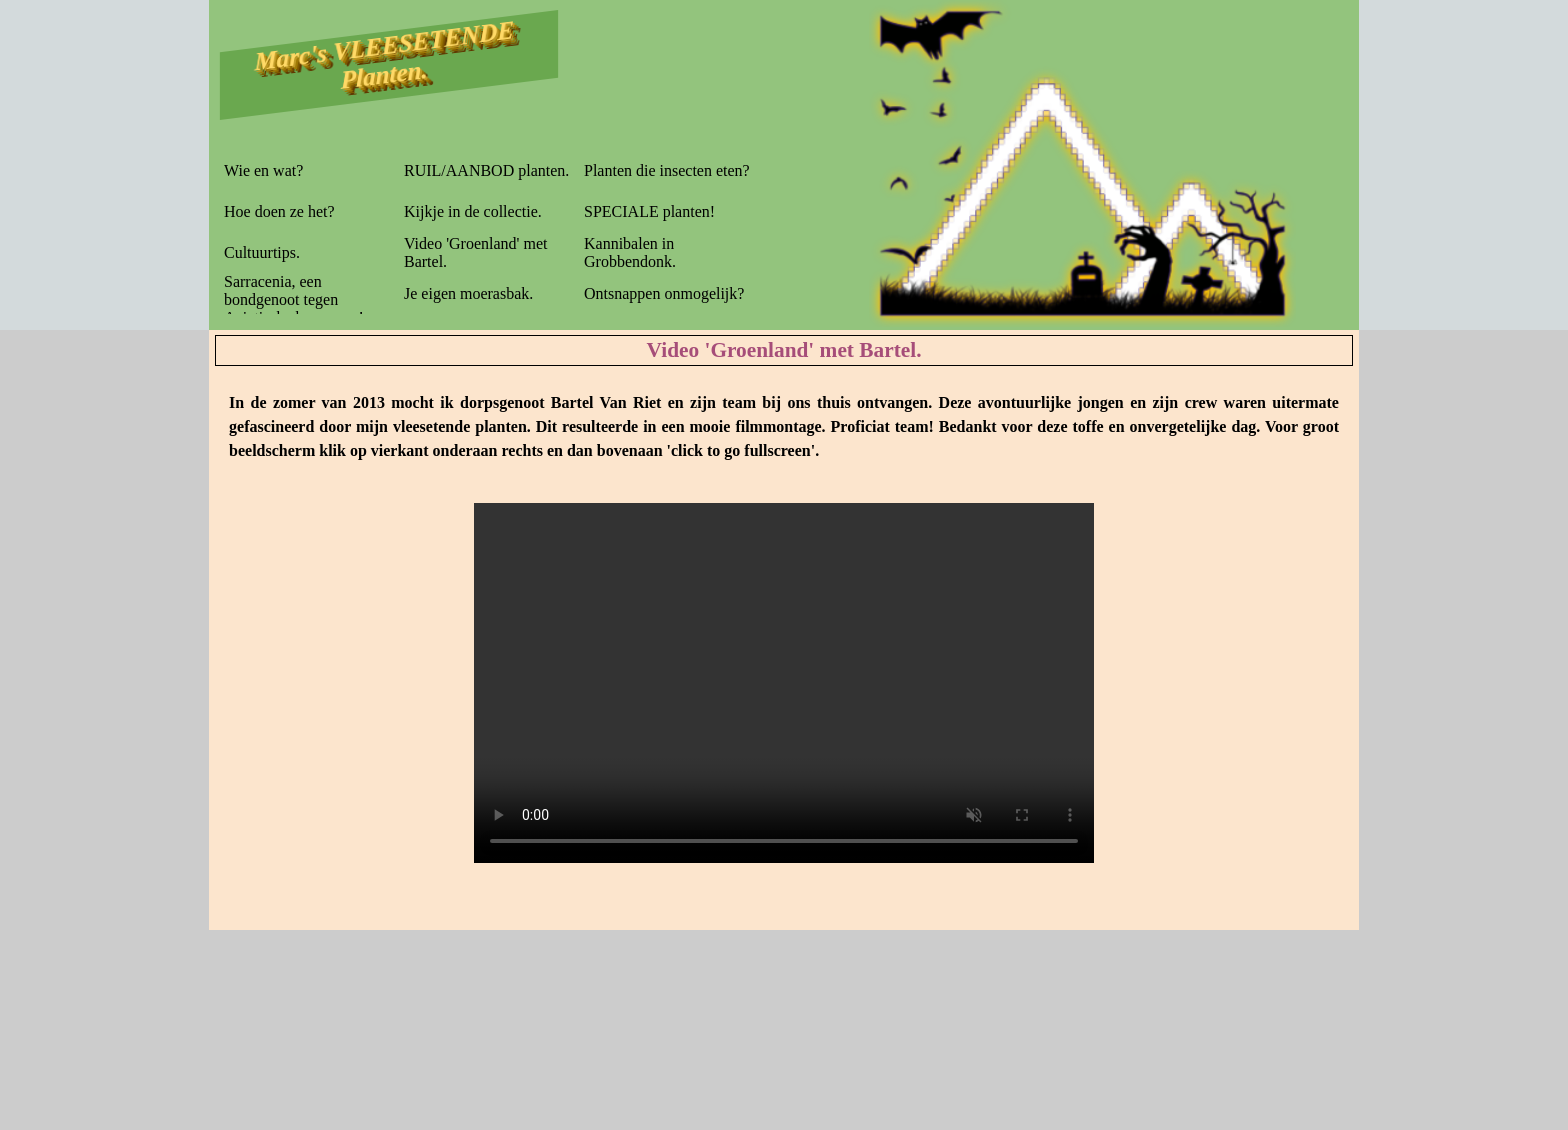 The image size is (1568, 1130). I want to click on SPECIALE planten!, so click(649, 211).